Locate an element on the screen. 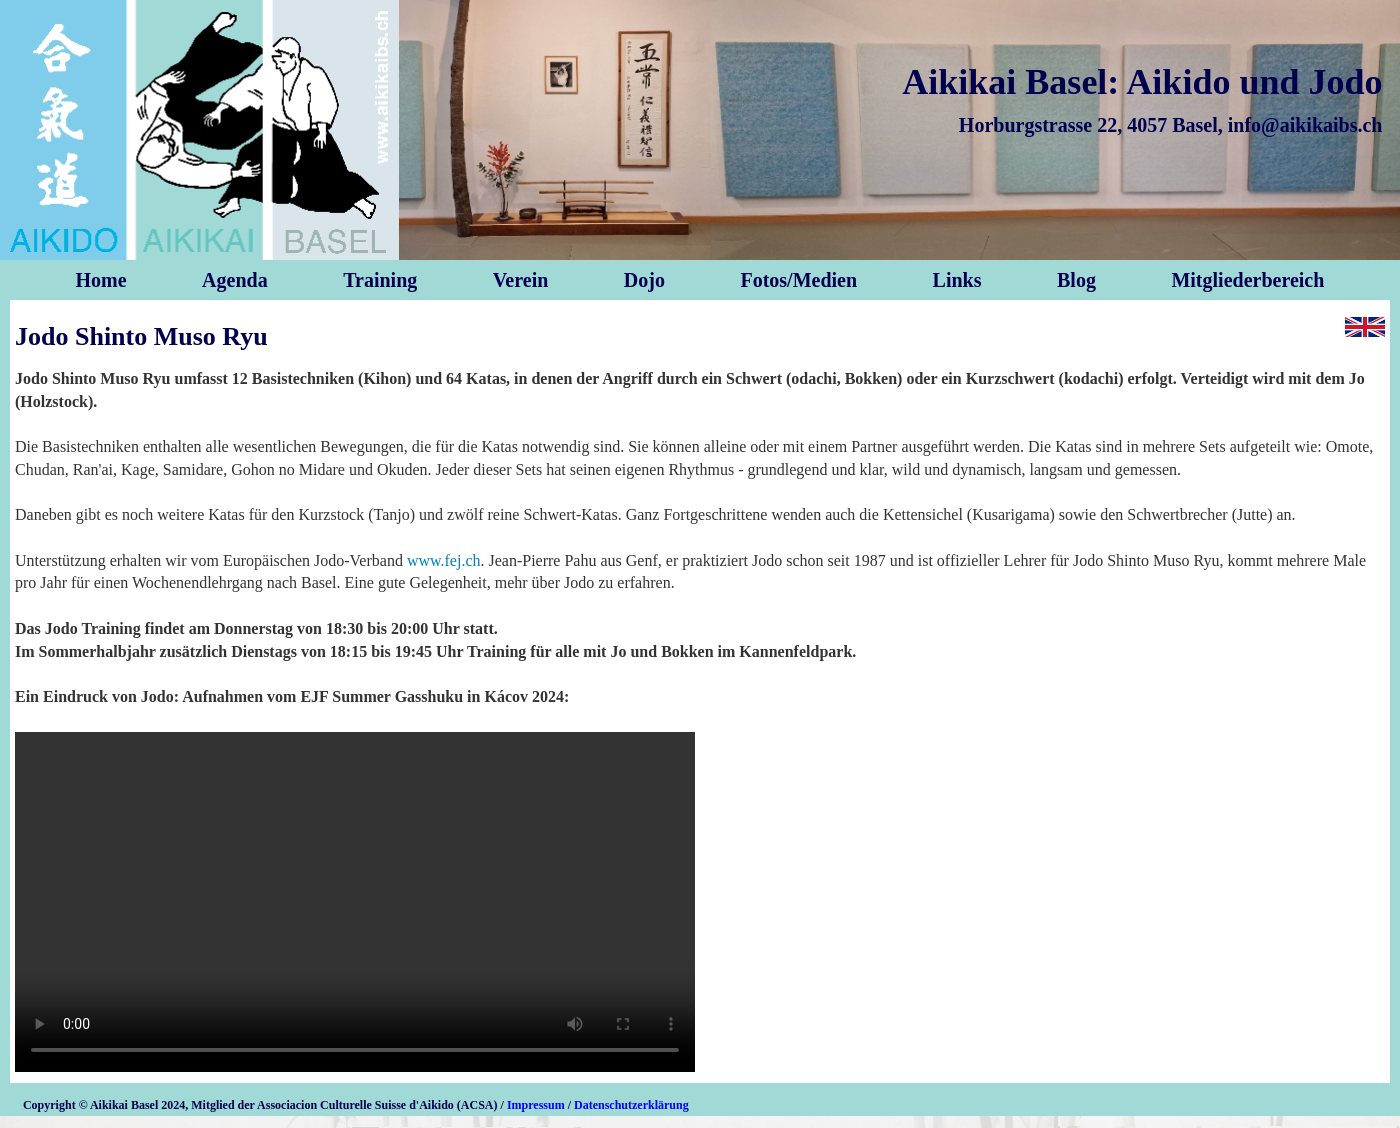 Image resolution: width=1400 pixels, height=1128 pixels. Home is located at coordinates (101, 280).